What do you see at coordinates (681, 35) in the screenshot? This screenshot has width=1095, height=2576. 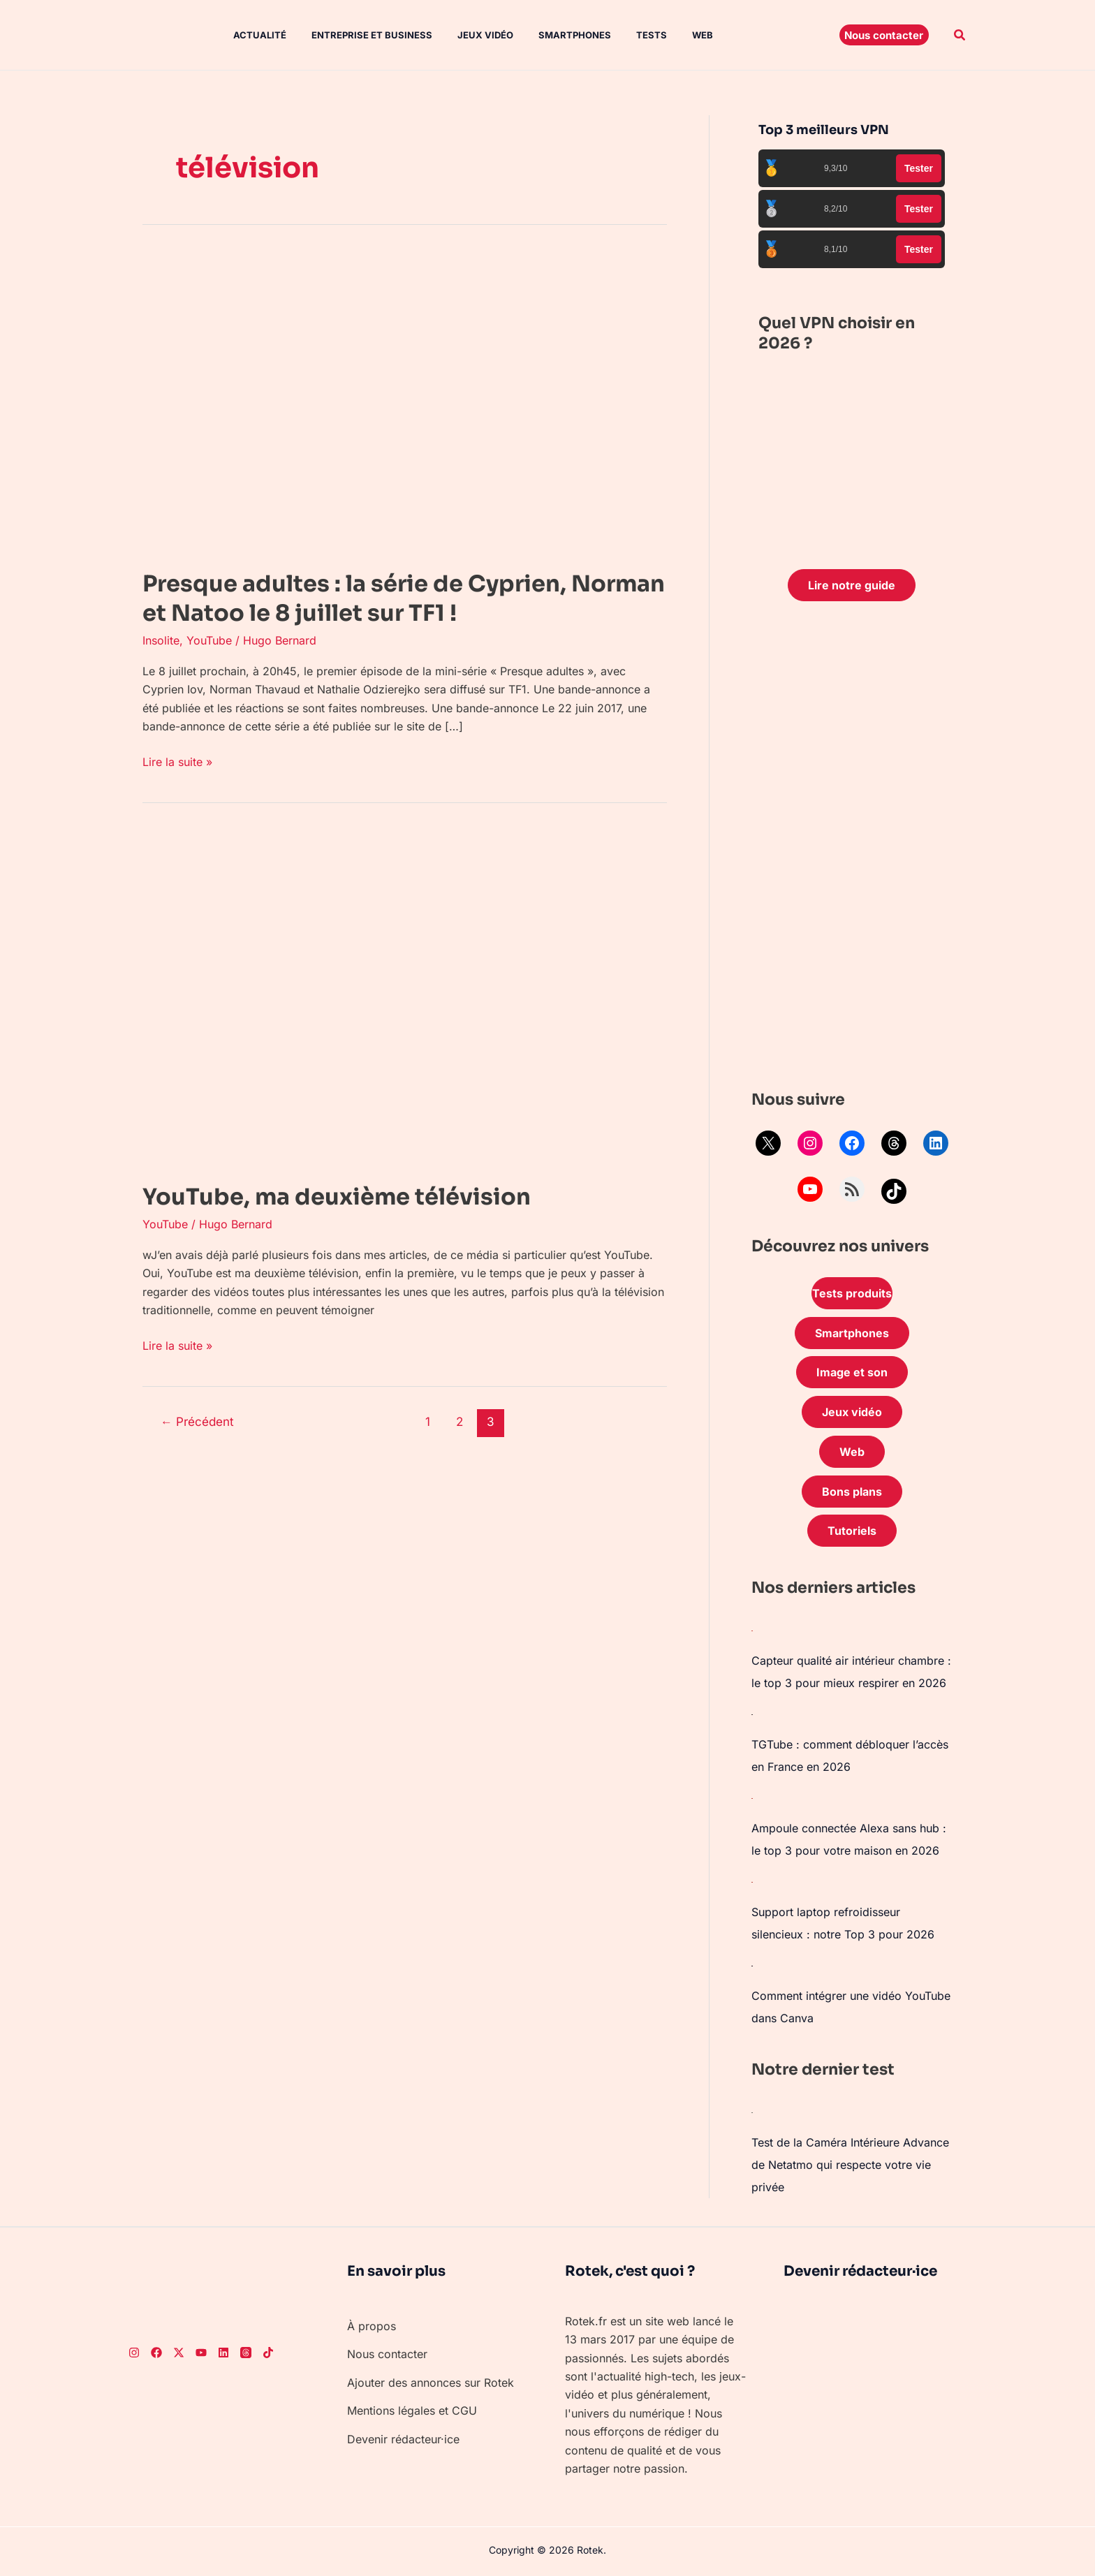 I see `Web` at bounding box center [681, 35].